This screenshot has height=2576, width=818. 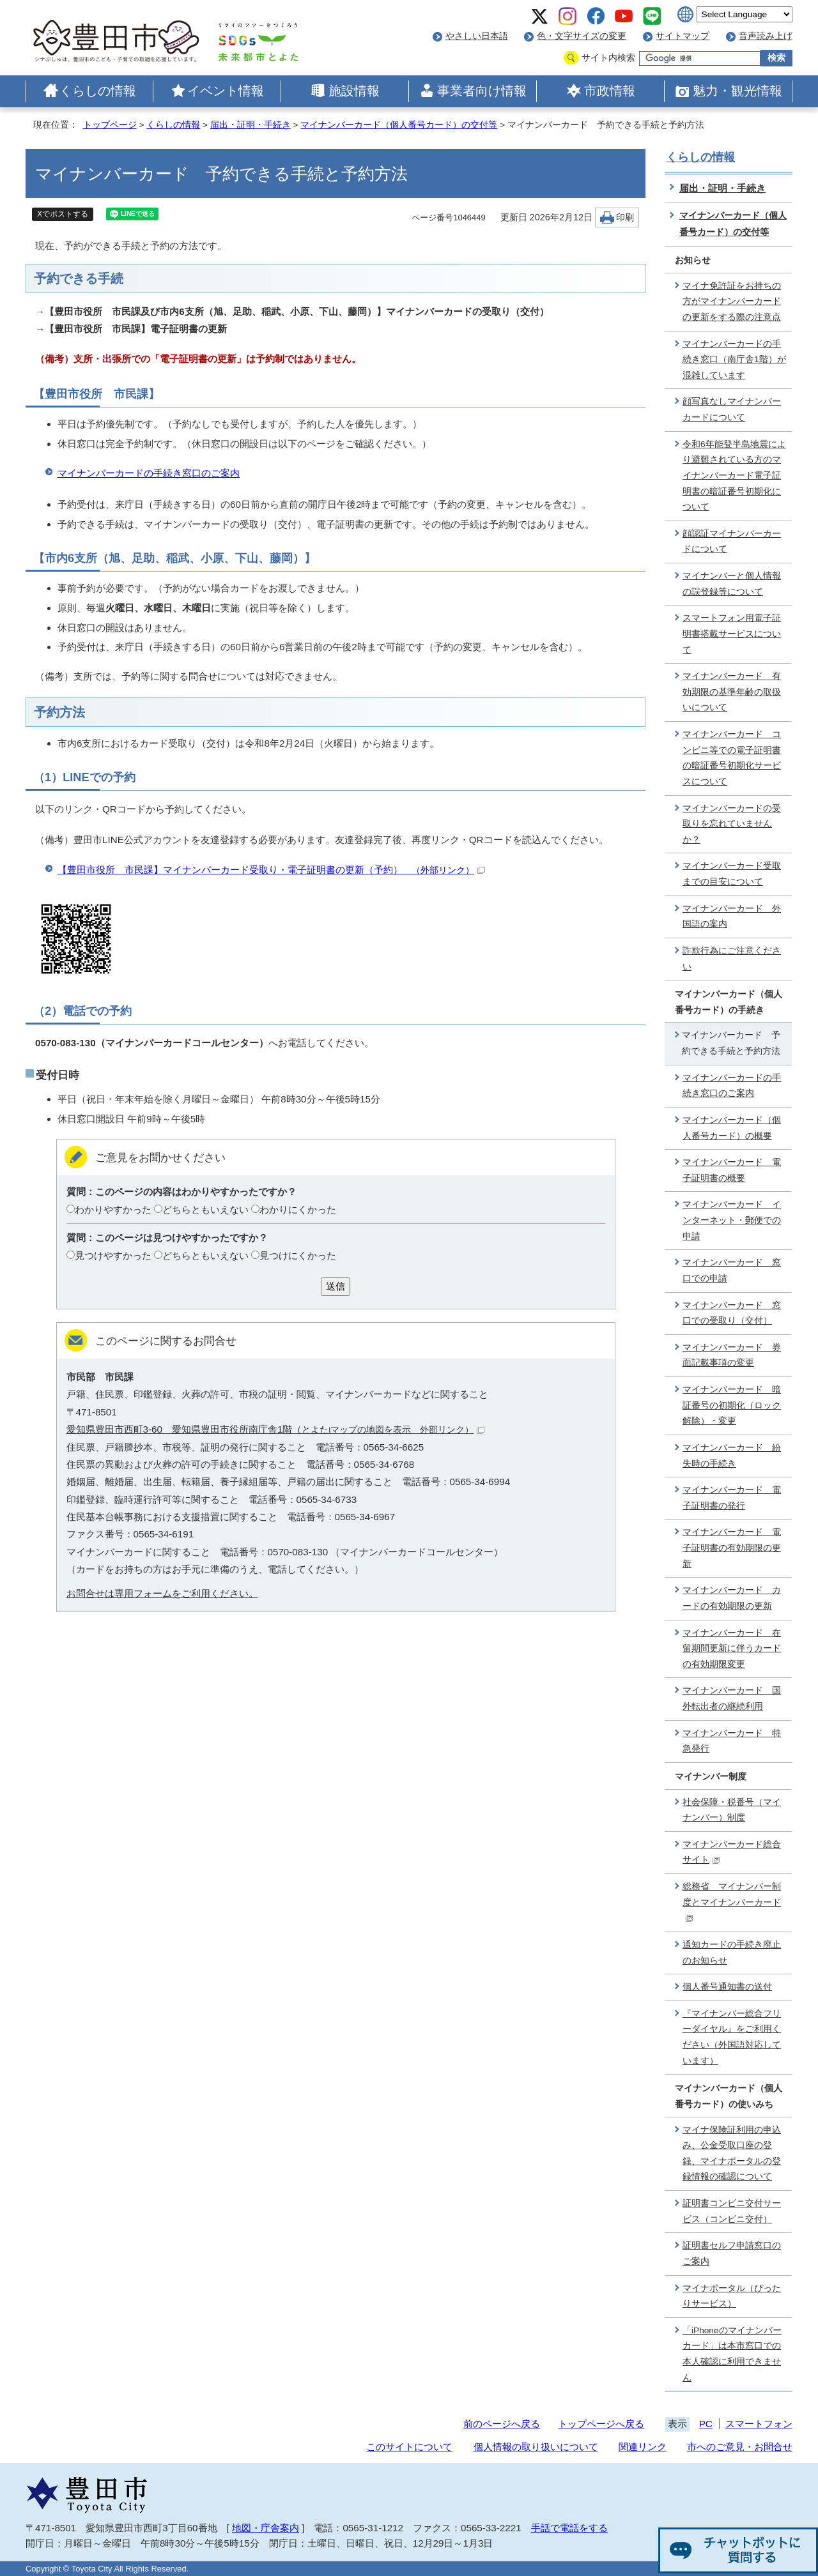 I want to click on マイナンバーカード 紛失時の手続き, so click(x=732, y=1455).